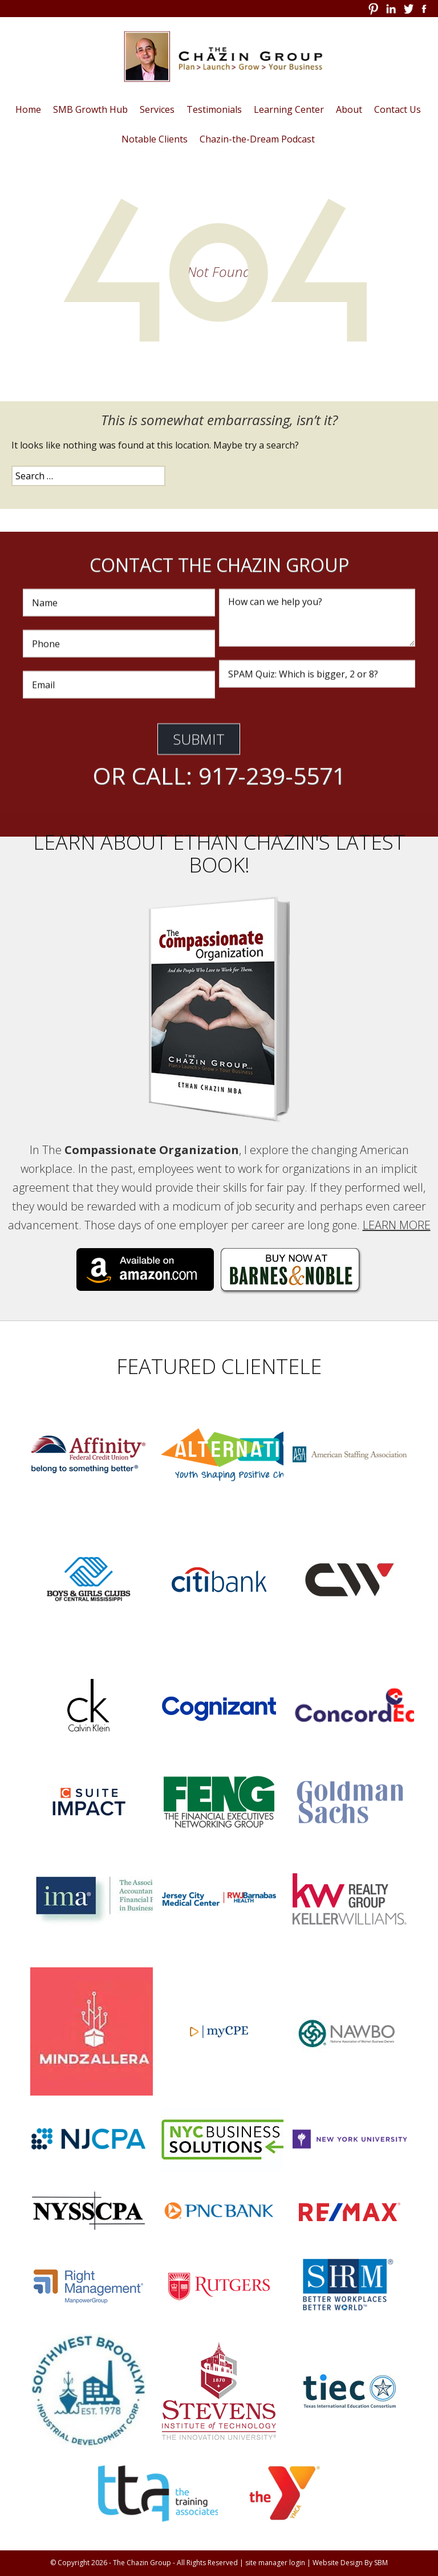 This screenshot has height=2576, width=438. I want to click on Notable Clients, so click(154, 139).